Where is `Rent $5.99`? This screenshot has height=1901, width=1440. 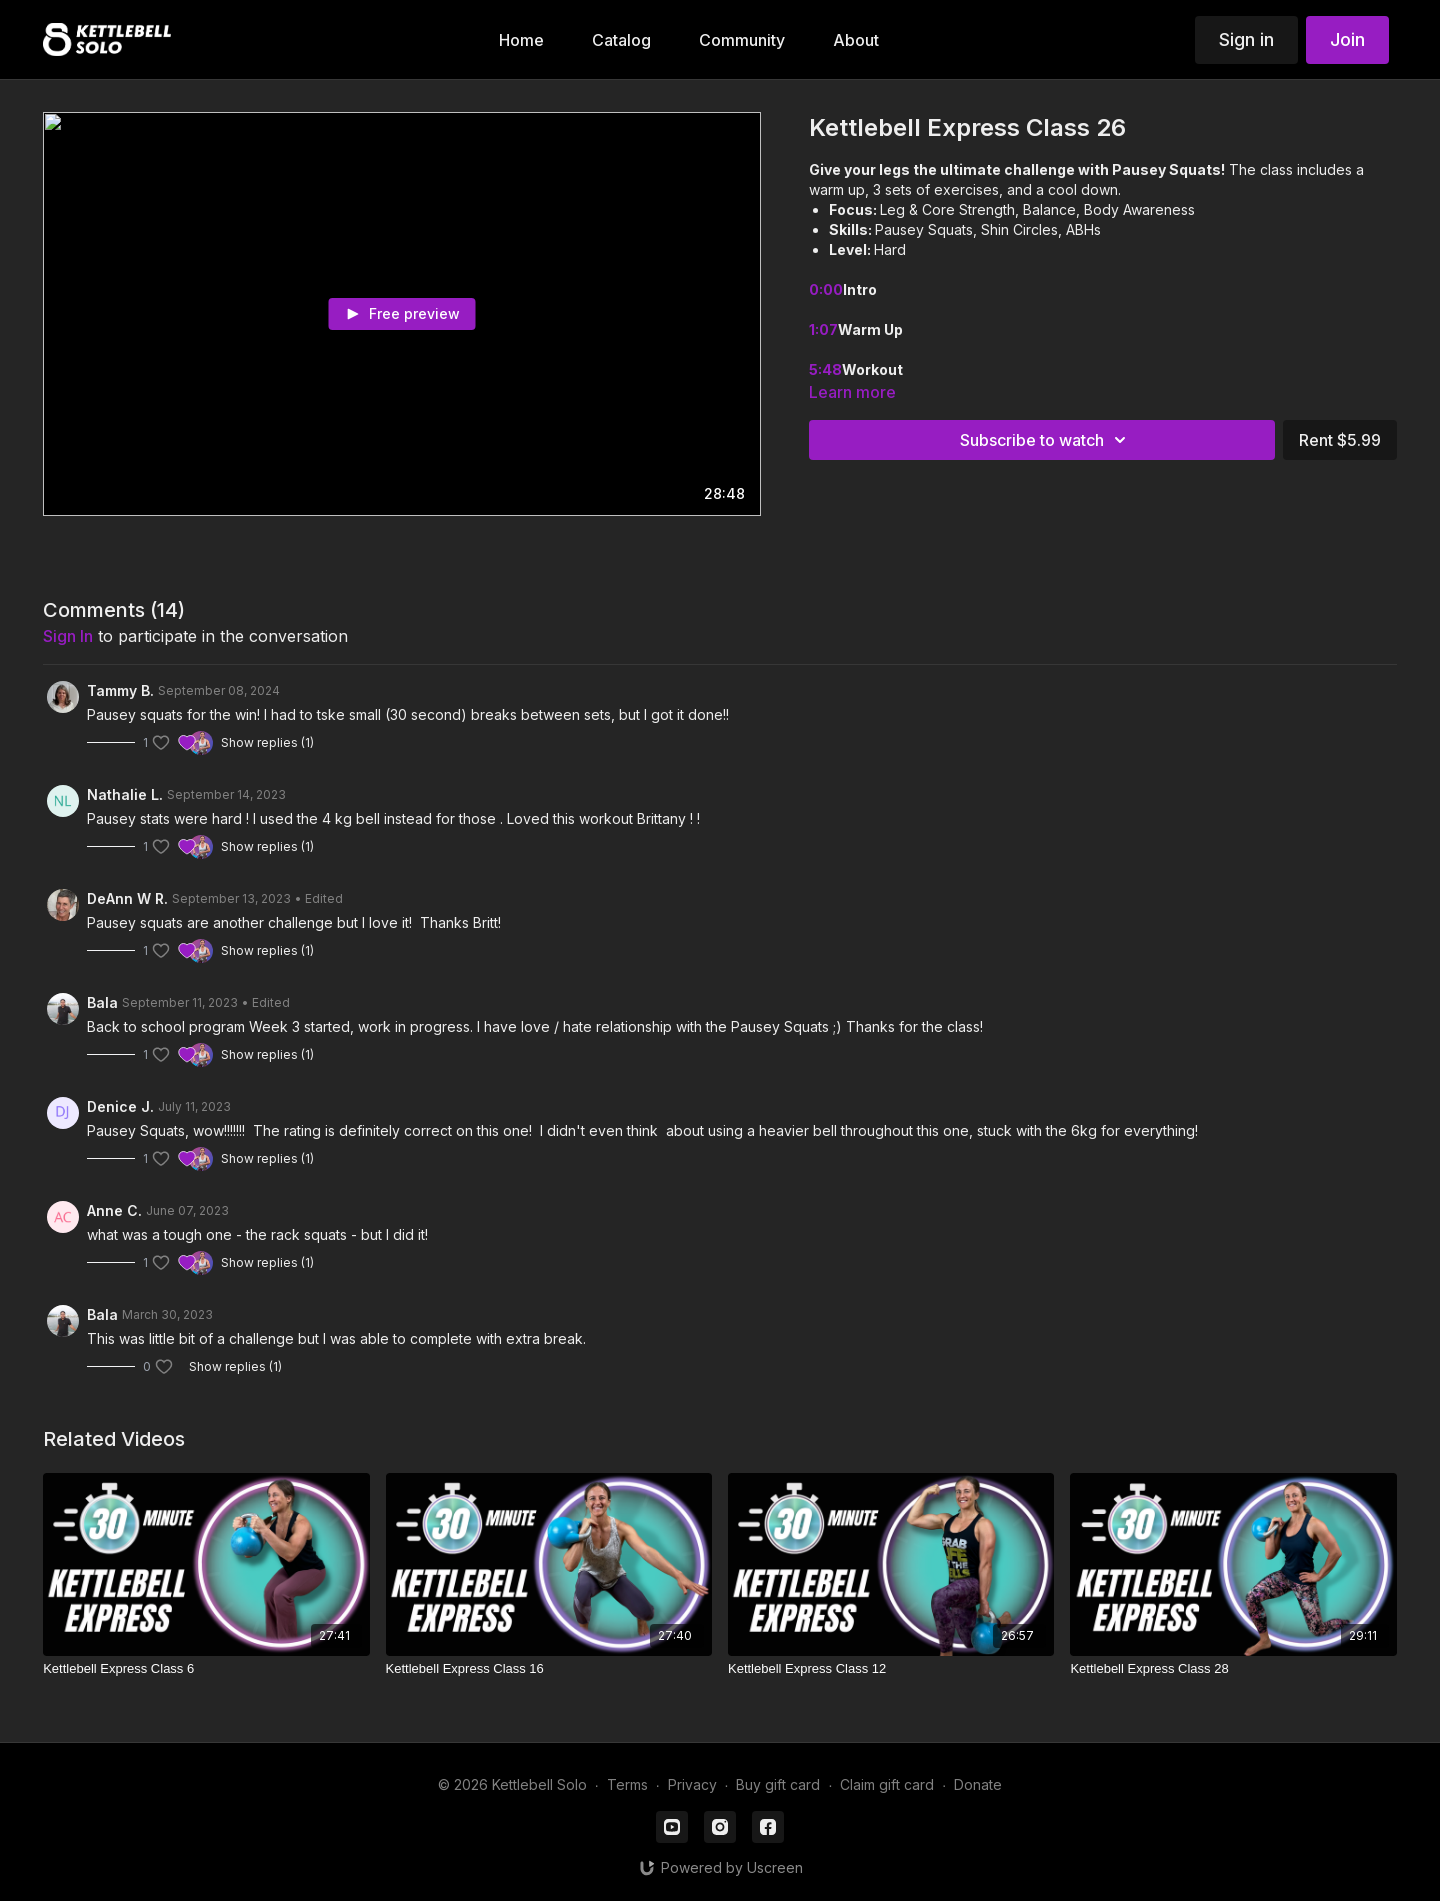
Rent $5.99 is located at coordinates (1340, 440).